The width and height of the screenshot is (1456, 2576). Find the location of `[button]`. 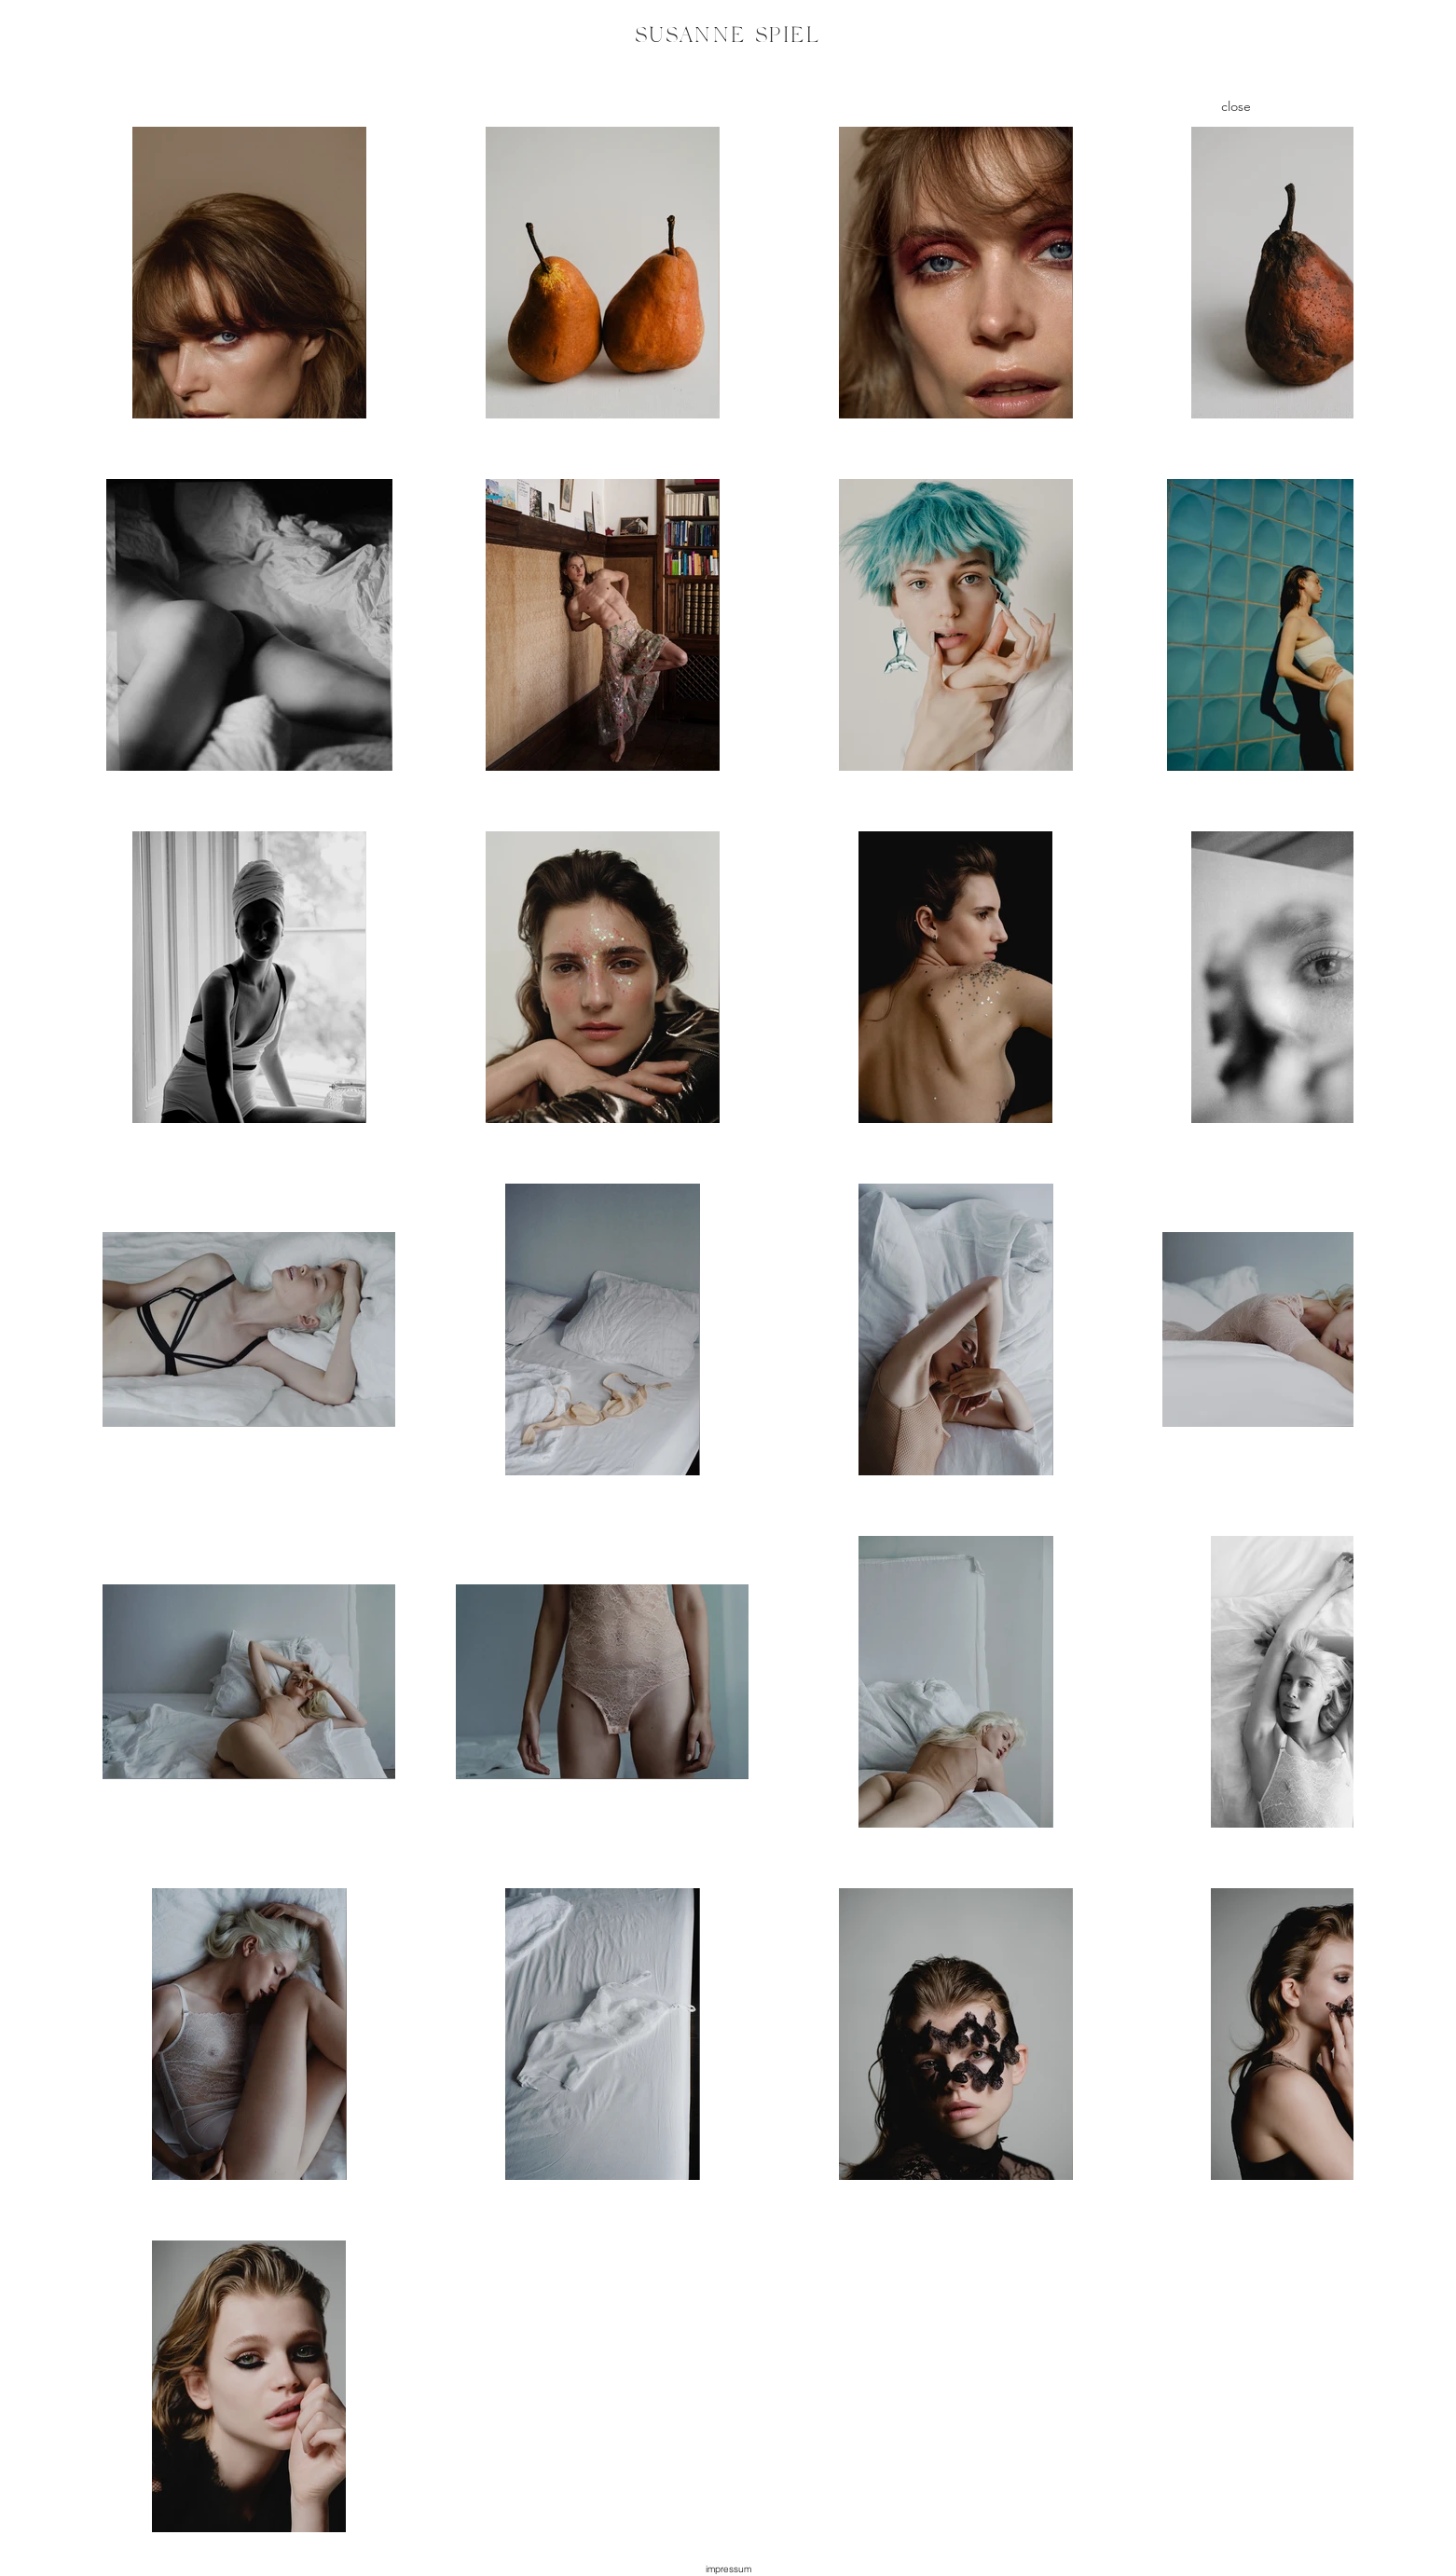

[button] is located at coordinates (728, 2569).